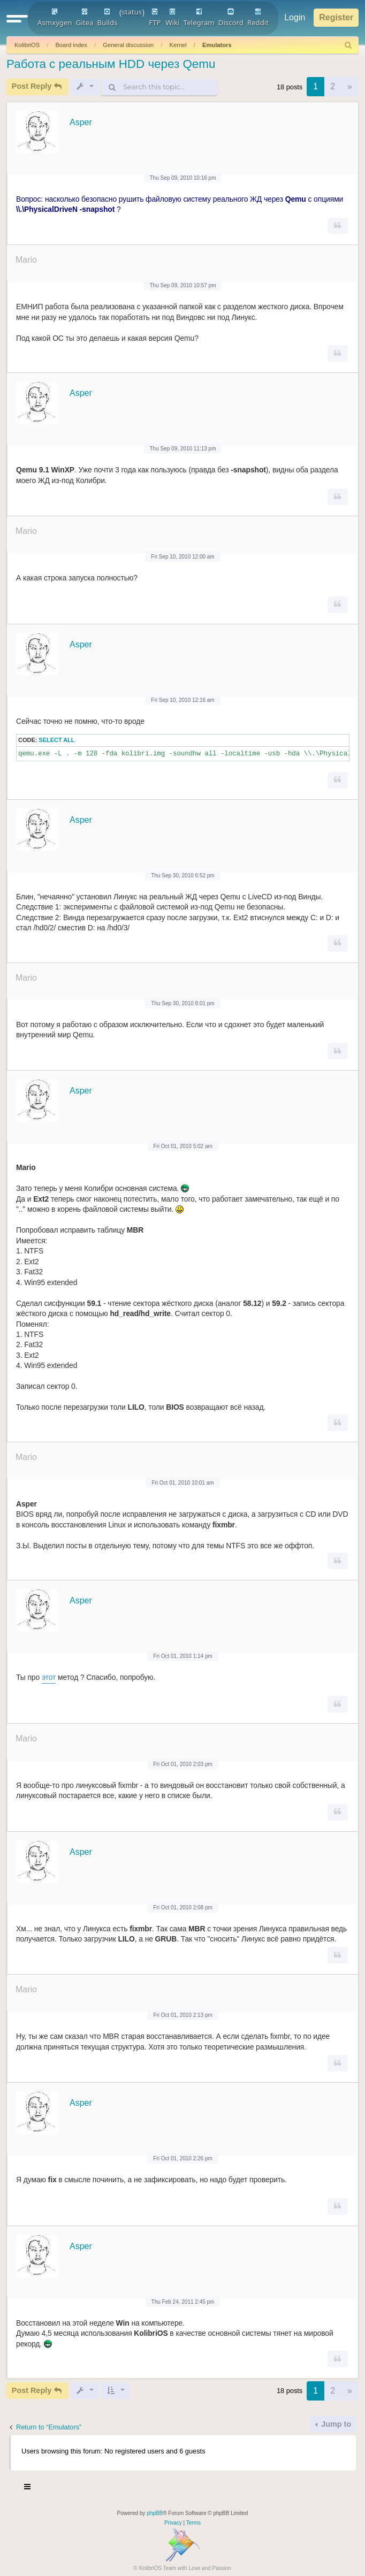 This screenshot has width=365, height=2576. I want to click on Select all, so click(56, 740).